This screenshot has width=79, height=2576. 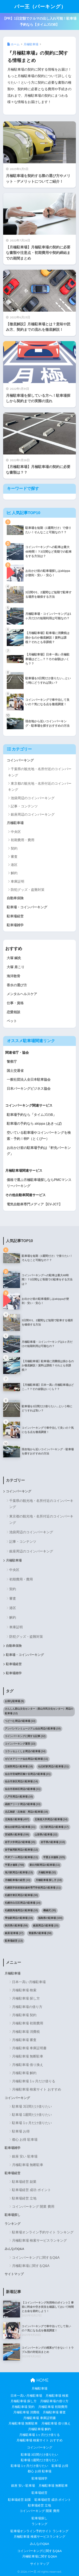 I want to click on 銀座 安い 駐車場, so click(x=24, y=2156).